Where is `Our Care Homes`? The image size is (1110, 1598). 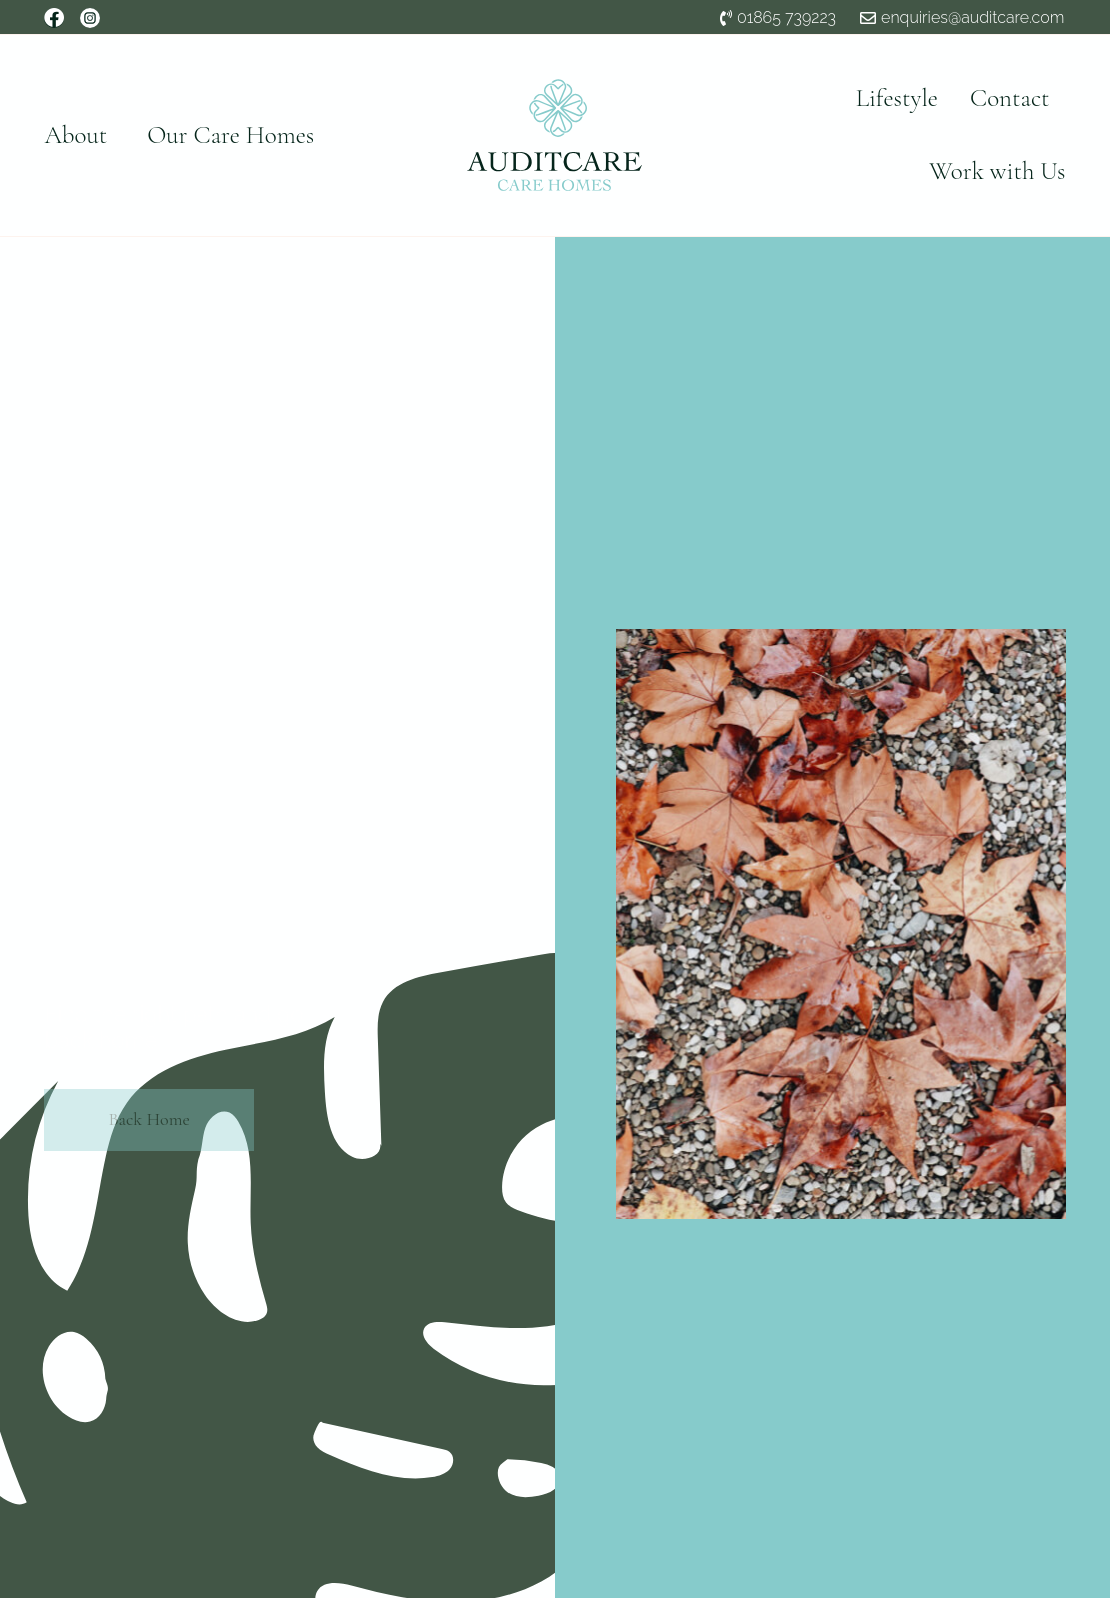 Our Care Homes is located at coordinates (230, 135).